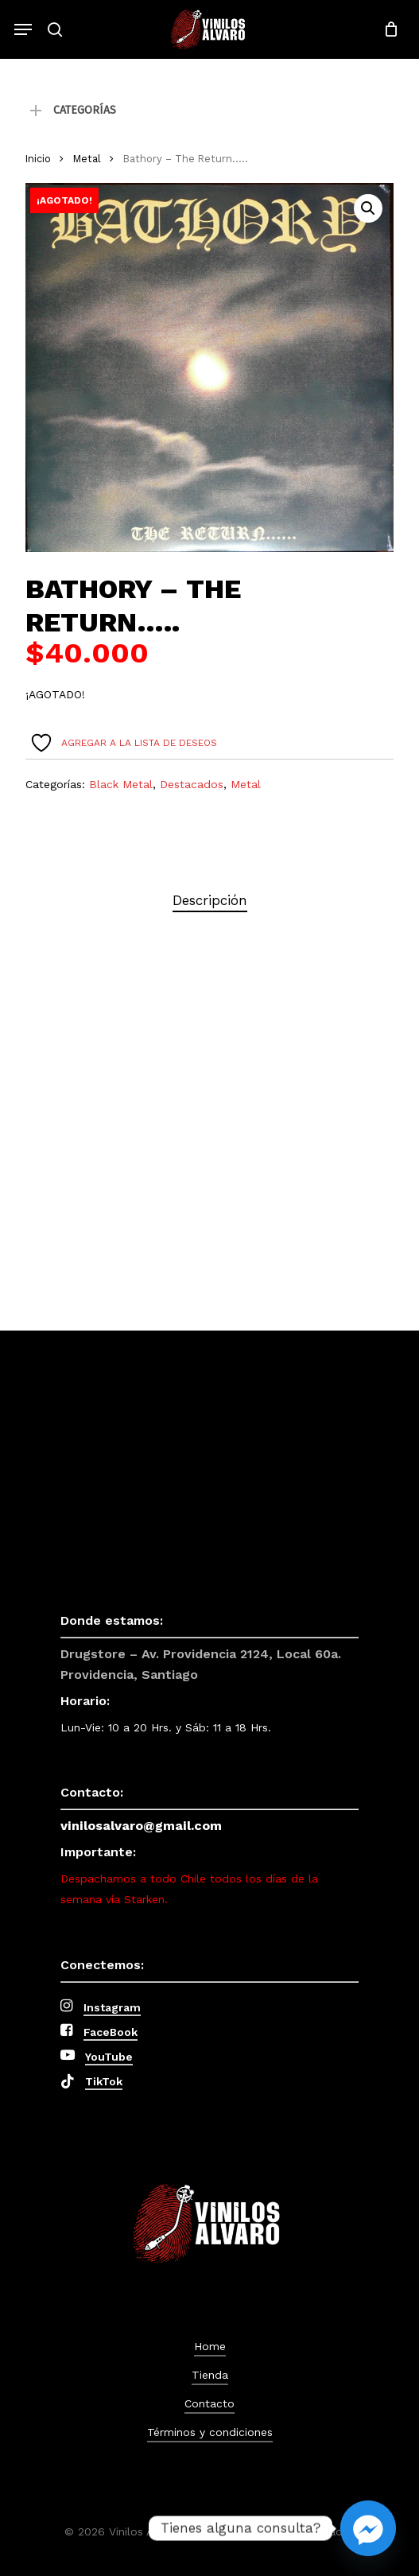 This screenshot has height=2576, width=419. Describe the element at coordinates (191, 784) in the screenshot. I see `Destacados` at that location.